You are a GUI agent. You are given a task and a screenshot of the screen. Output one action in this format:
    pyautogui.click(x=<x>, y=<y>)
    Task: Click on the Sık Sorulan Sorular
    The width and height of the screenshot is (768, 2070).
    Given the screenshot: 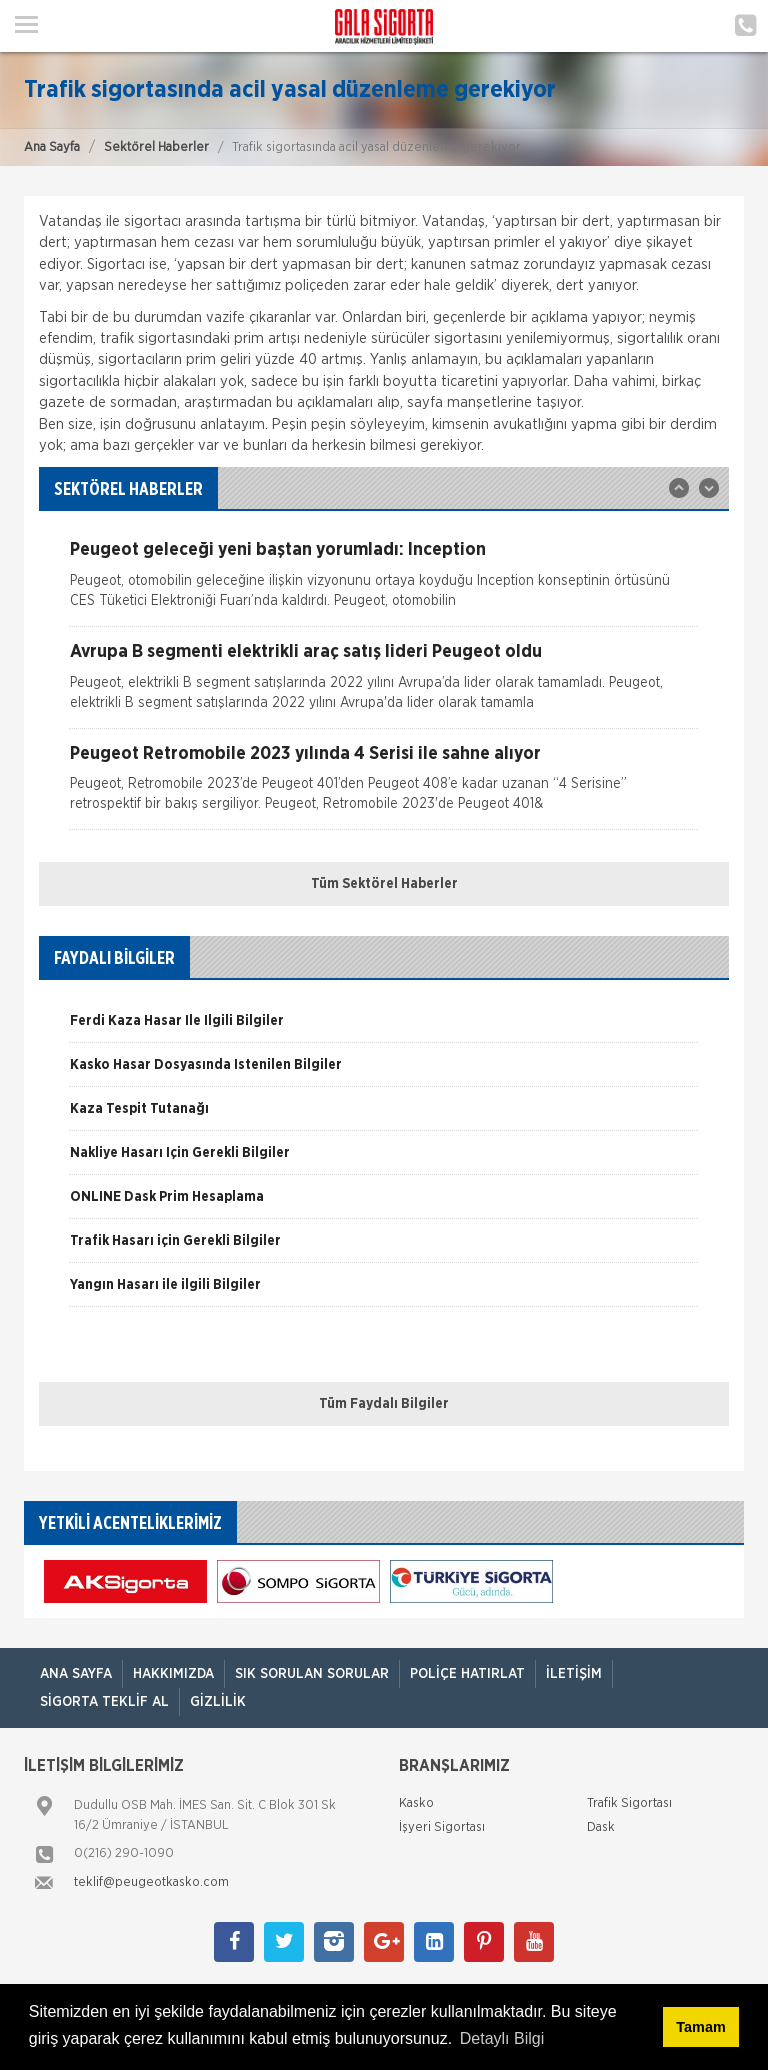 What is the action you would take?
    pyautogui.click(x=312, y=1674)
    